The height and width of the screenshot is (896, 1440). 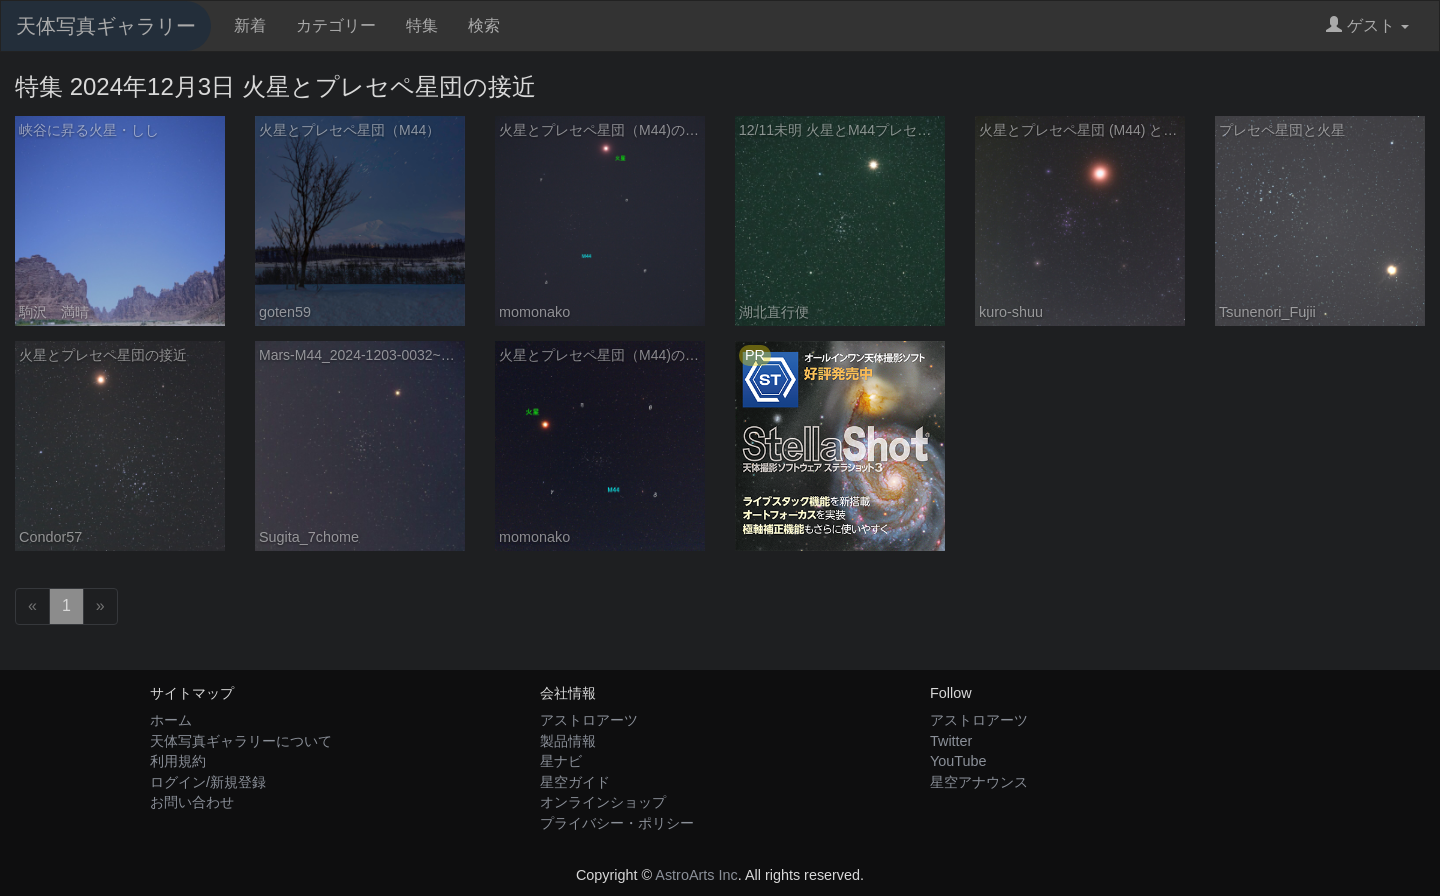 I want to click on YouTube, so click(x=958, y=761).